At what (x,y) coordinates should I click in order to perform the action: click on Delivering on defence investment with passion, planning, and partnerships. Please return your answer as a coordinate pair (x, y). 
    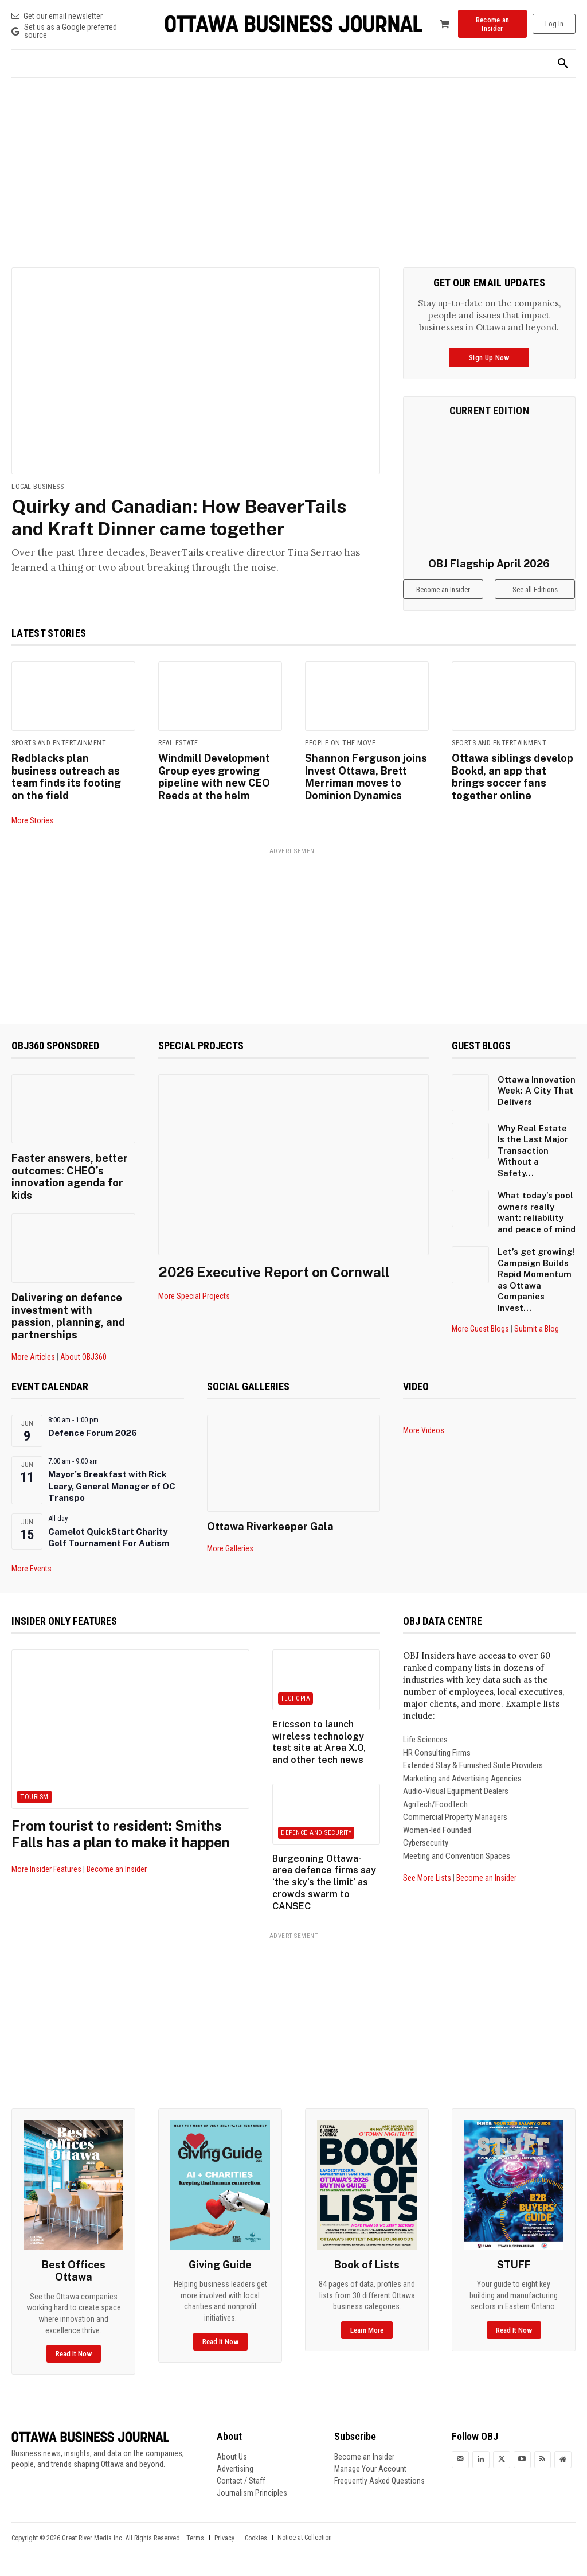
    Looking at the image, I should click on (68, 1316).